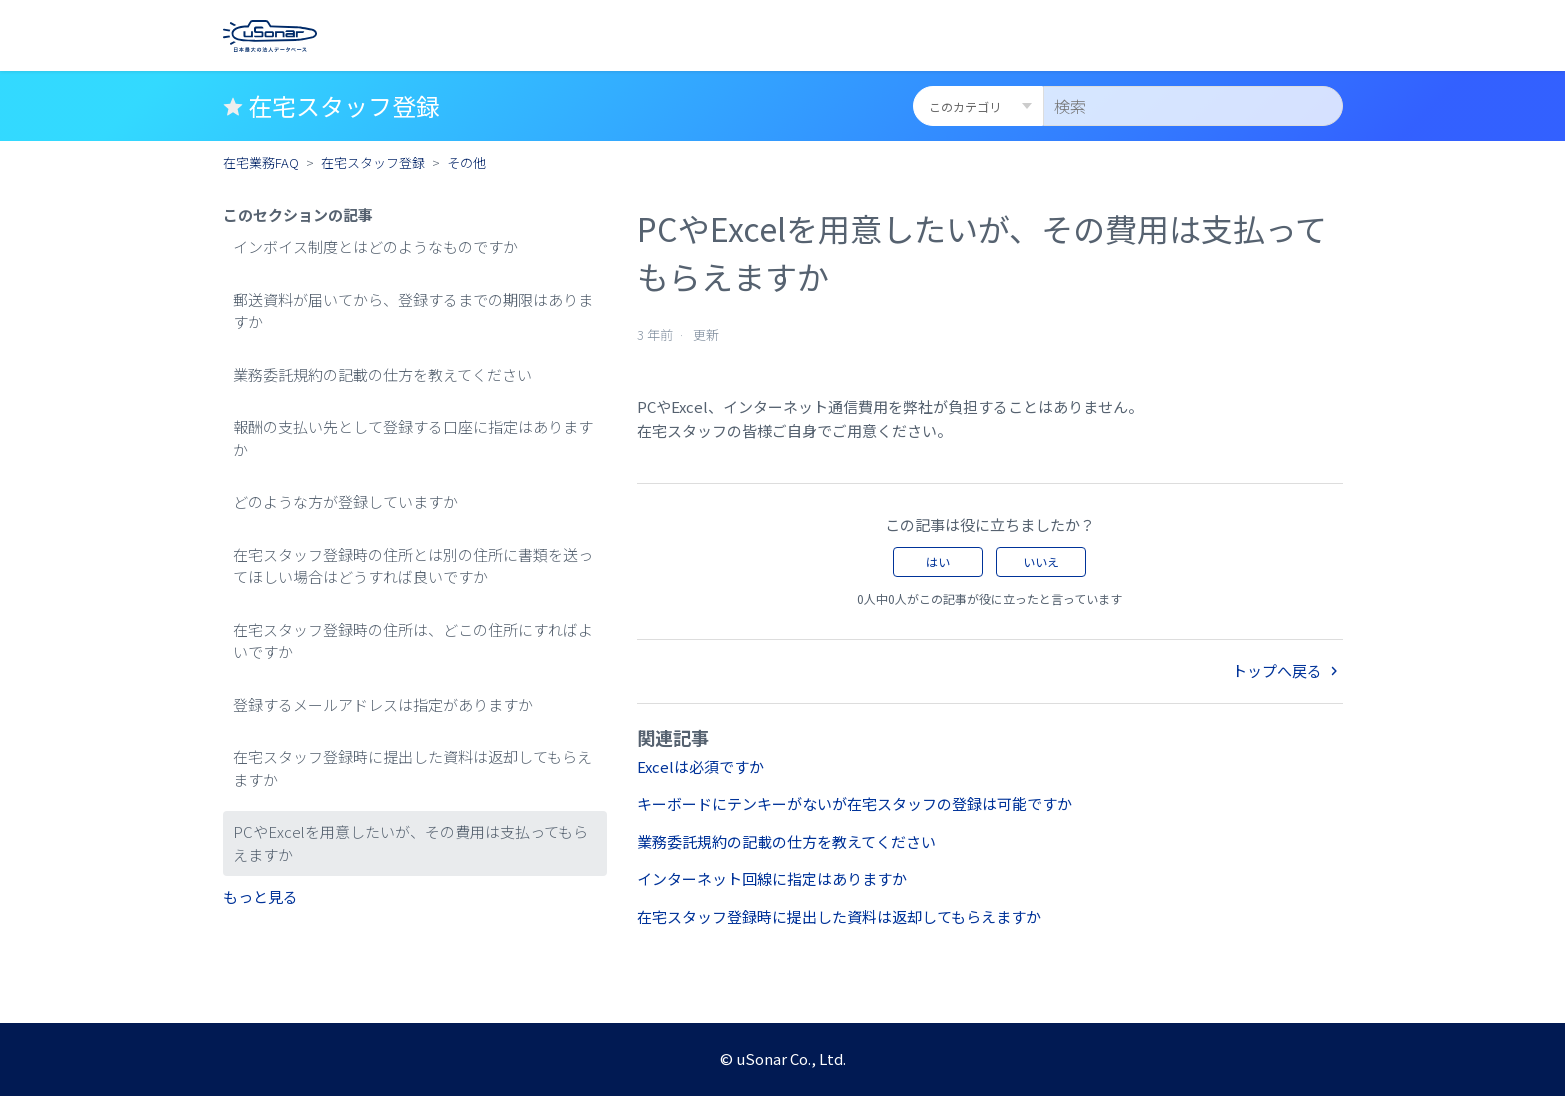 The width and height of the screenshot is (1565, 1096). Describe the element at coordinates (410, 843) in the screenshot. I see `PCやExcelを用意したいが、その費用は支払ってもらえますか` at that location.